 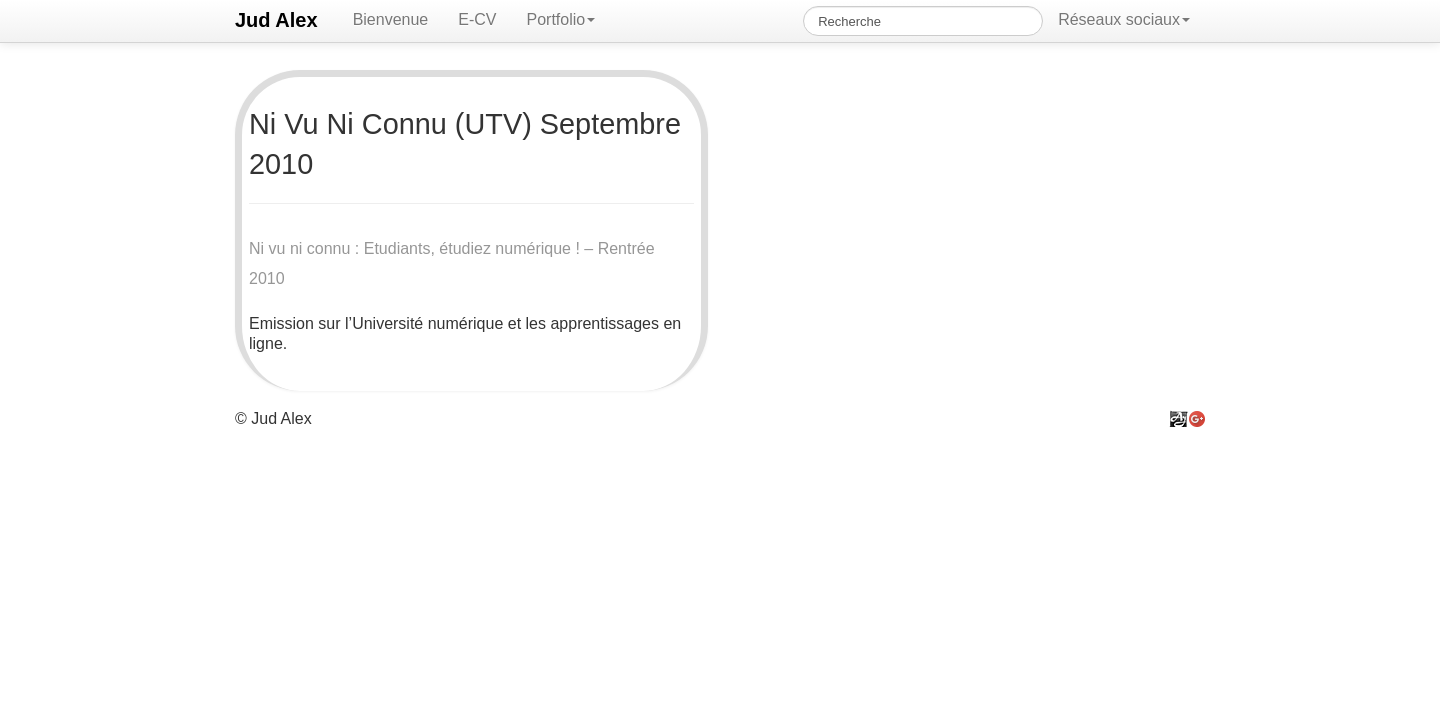 I want to click on E-CV, so click(x=477, y=19).